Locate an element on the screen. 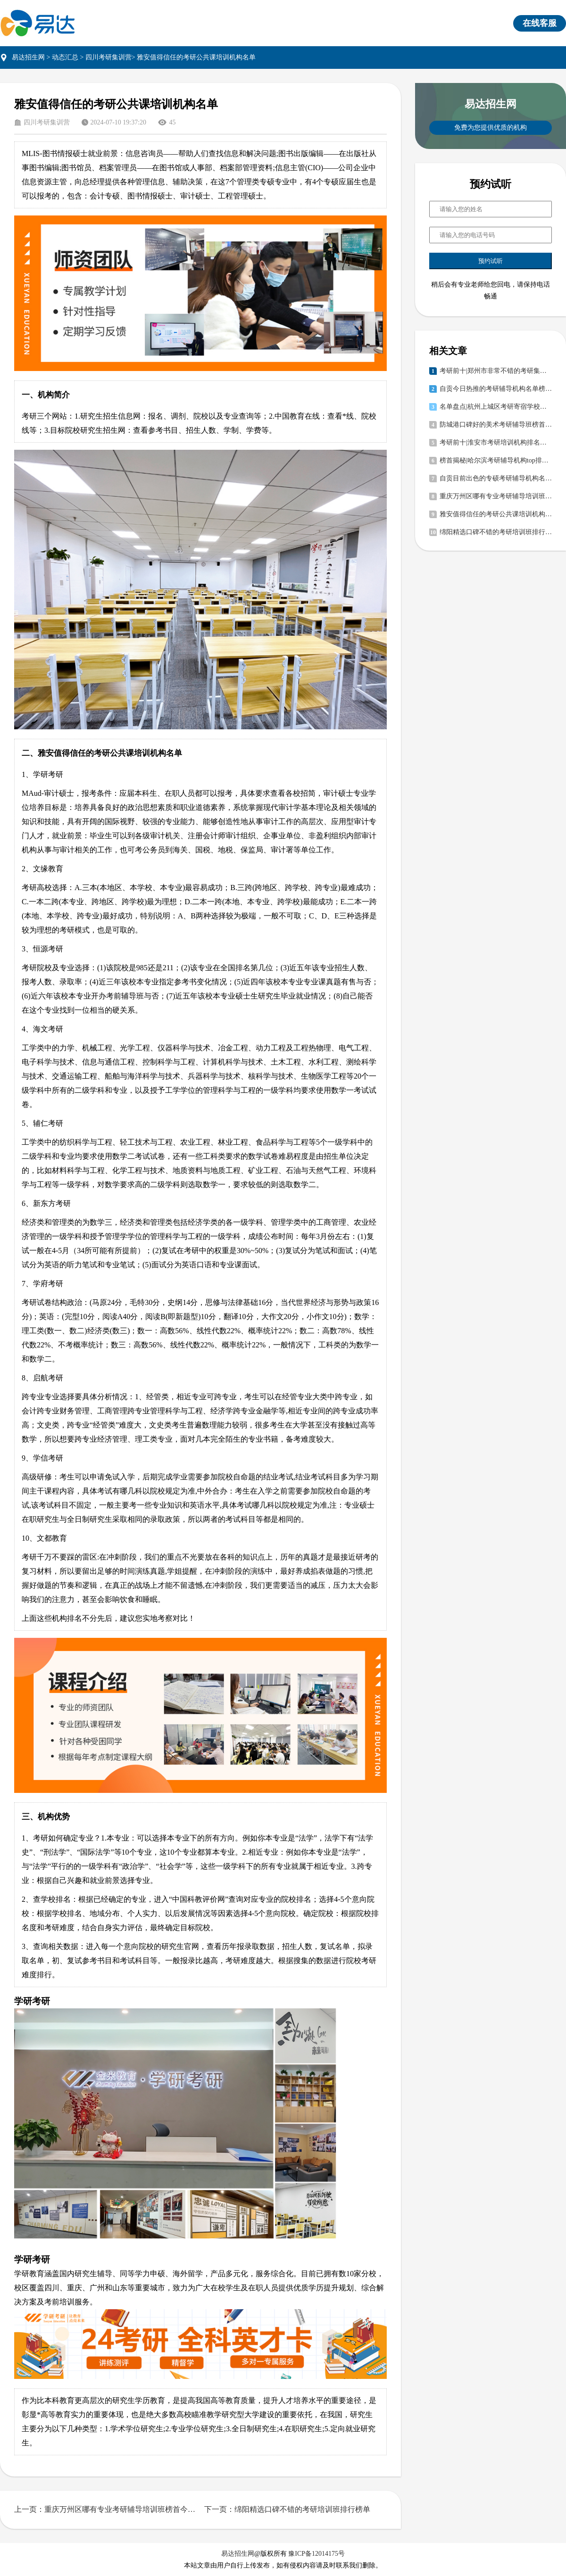 This screenshot has height=2576, width=566. 绵阳精选口碑不错的考研培训班排行榜单 is located at coordinates (496, 532).